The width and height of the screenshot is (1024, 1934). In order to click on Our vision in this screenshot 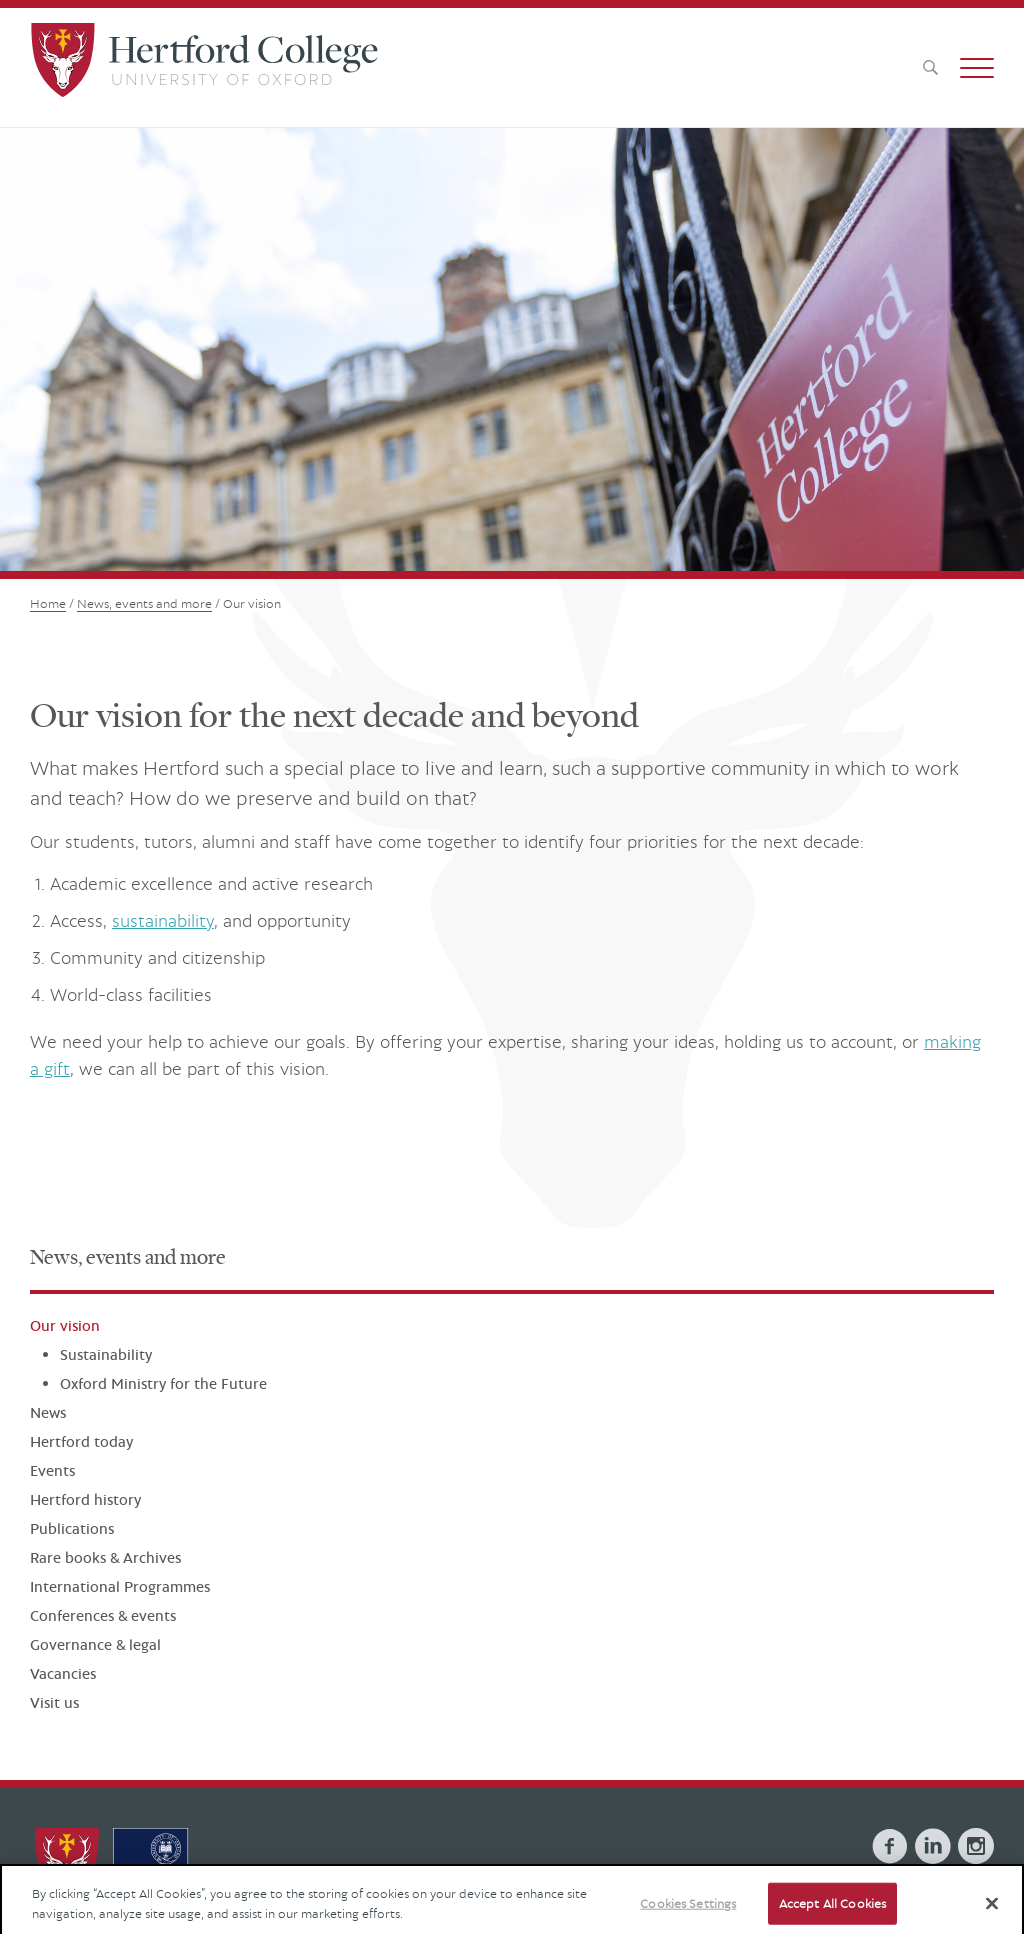, I will do `click(65, 1325)`.